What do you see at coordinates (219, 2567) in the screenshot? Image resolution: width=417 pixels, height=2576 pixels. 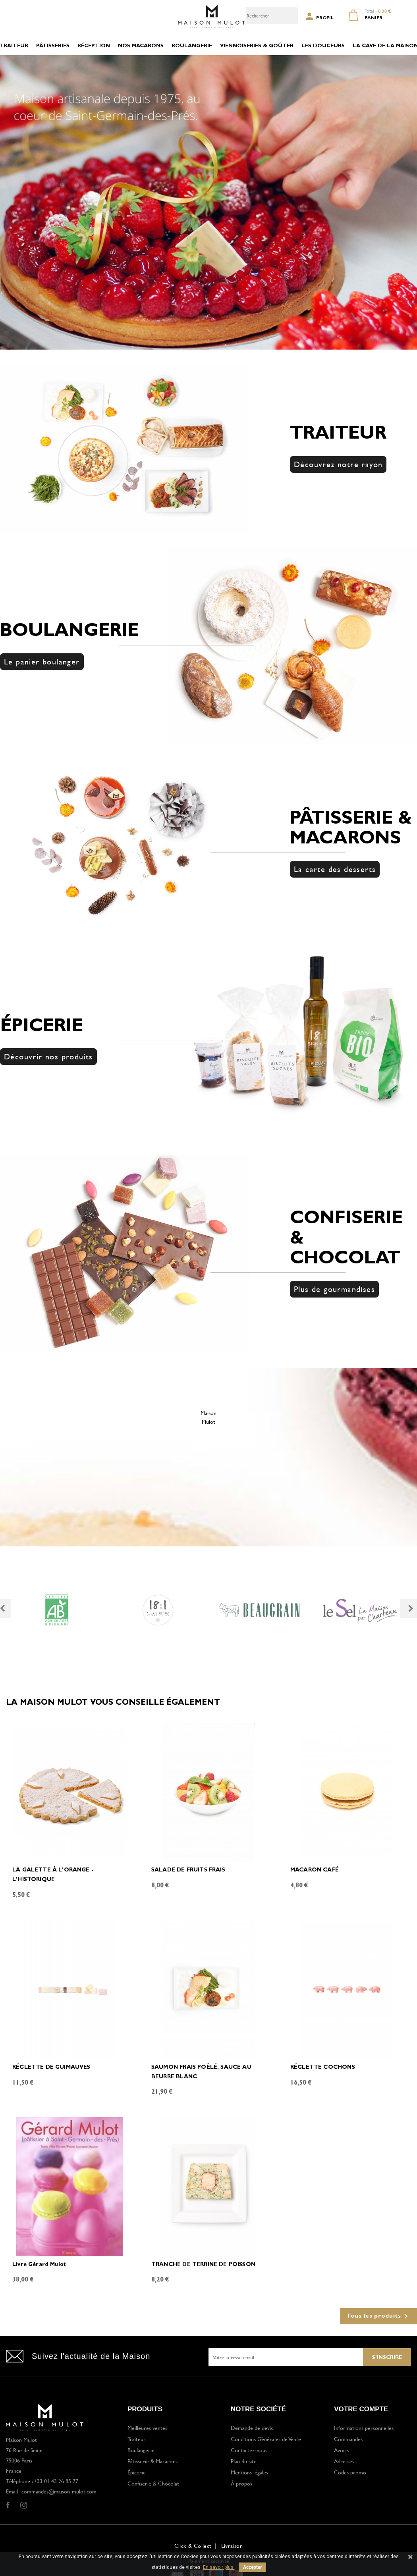 I see `En savoir plus.` at bounding box center [219, 2567].